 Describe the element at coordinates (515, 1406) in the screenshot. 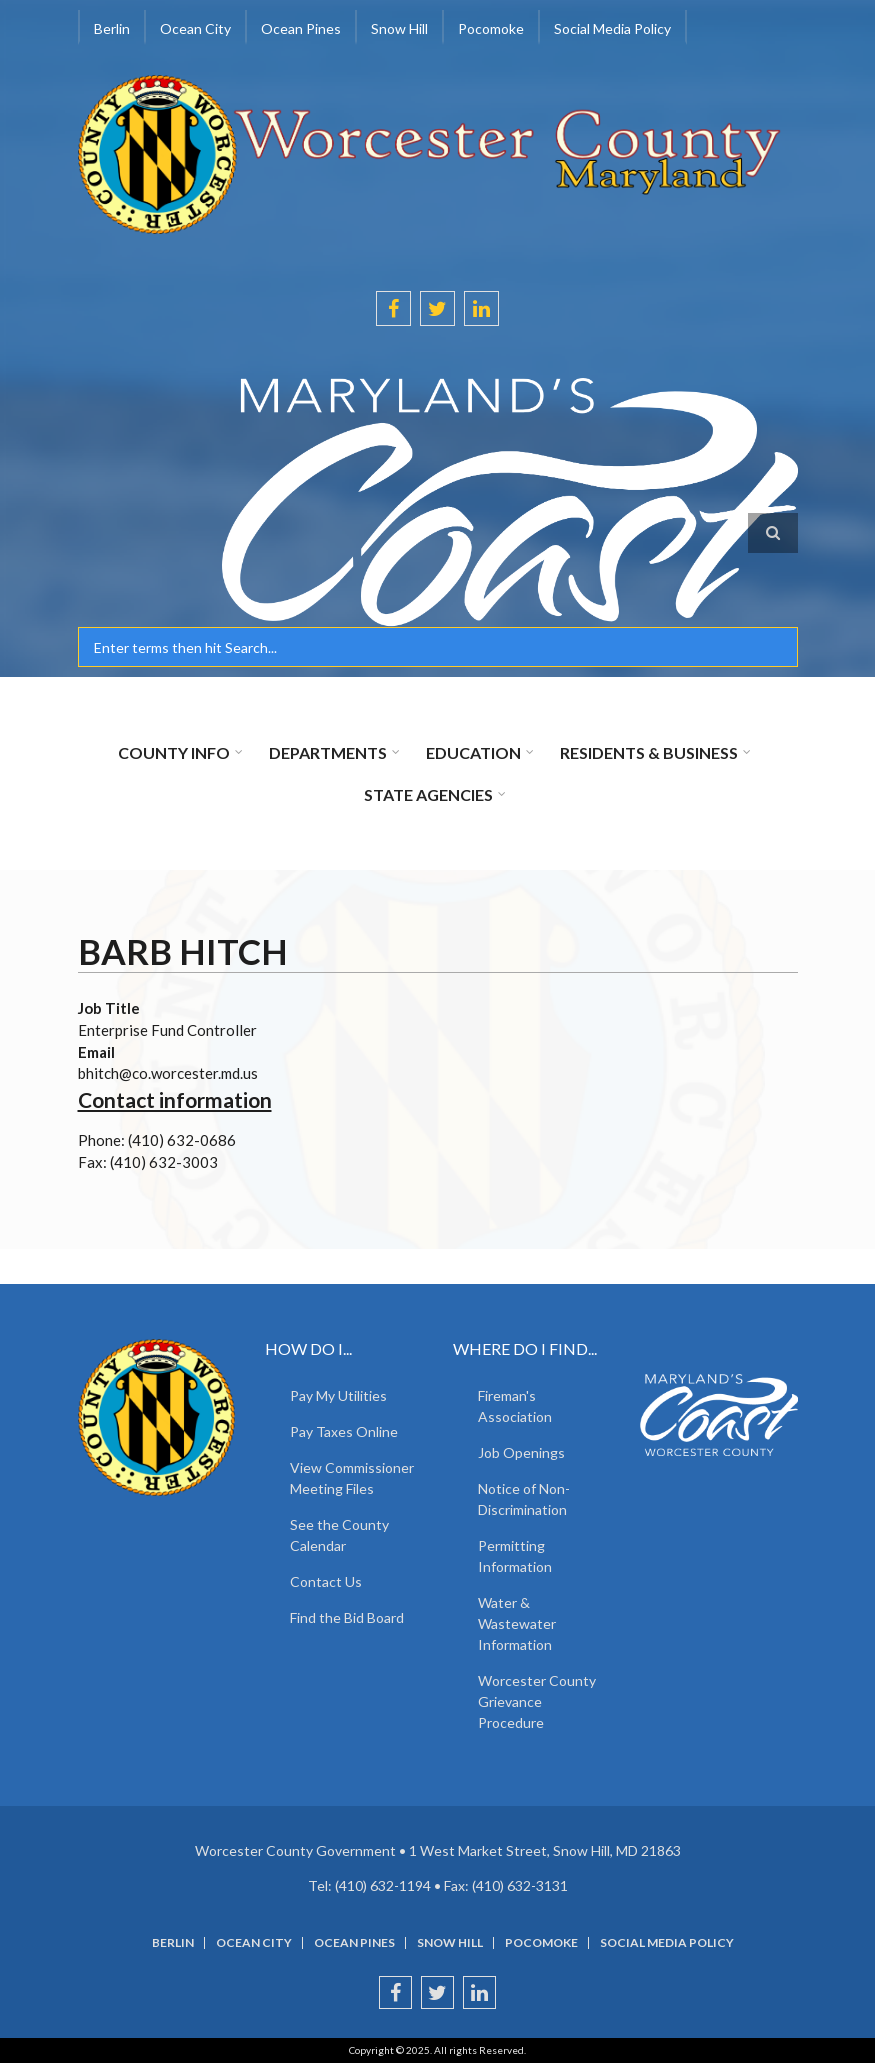

I see `Fireman's Association` at that location.